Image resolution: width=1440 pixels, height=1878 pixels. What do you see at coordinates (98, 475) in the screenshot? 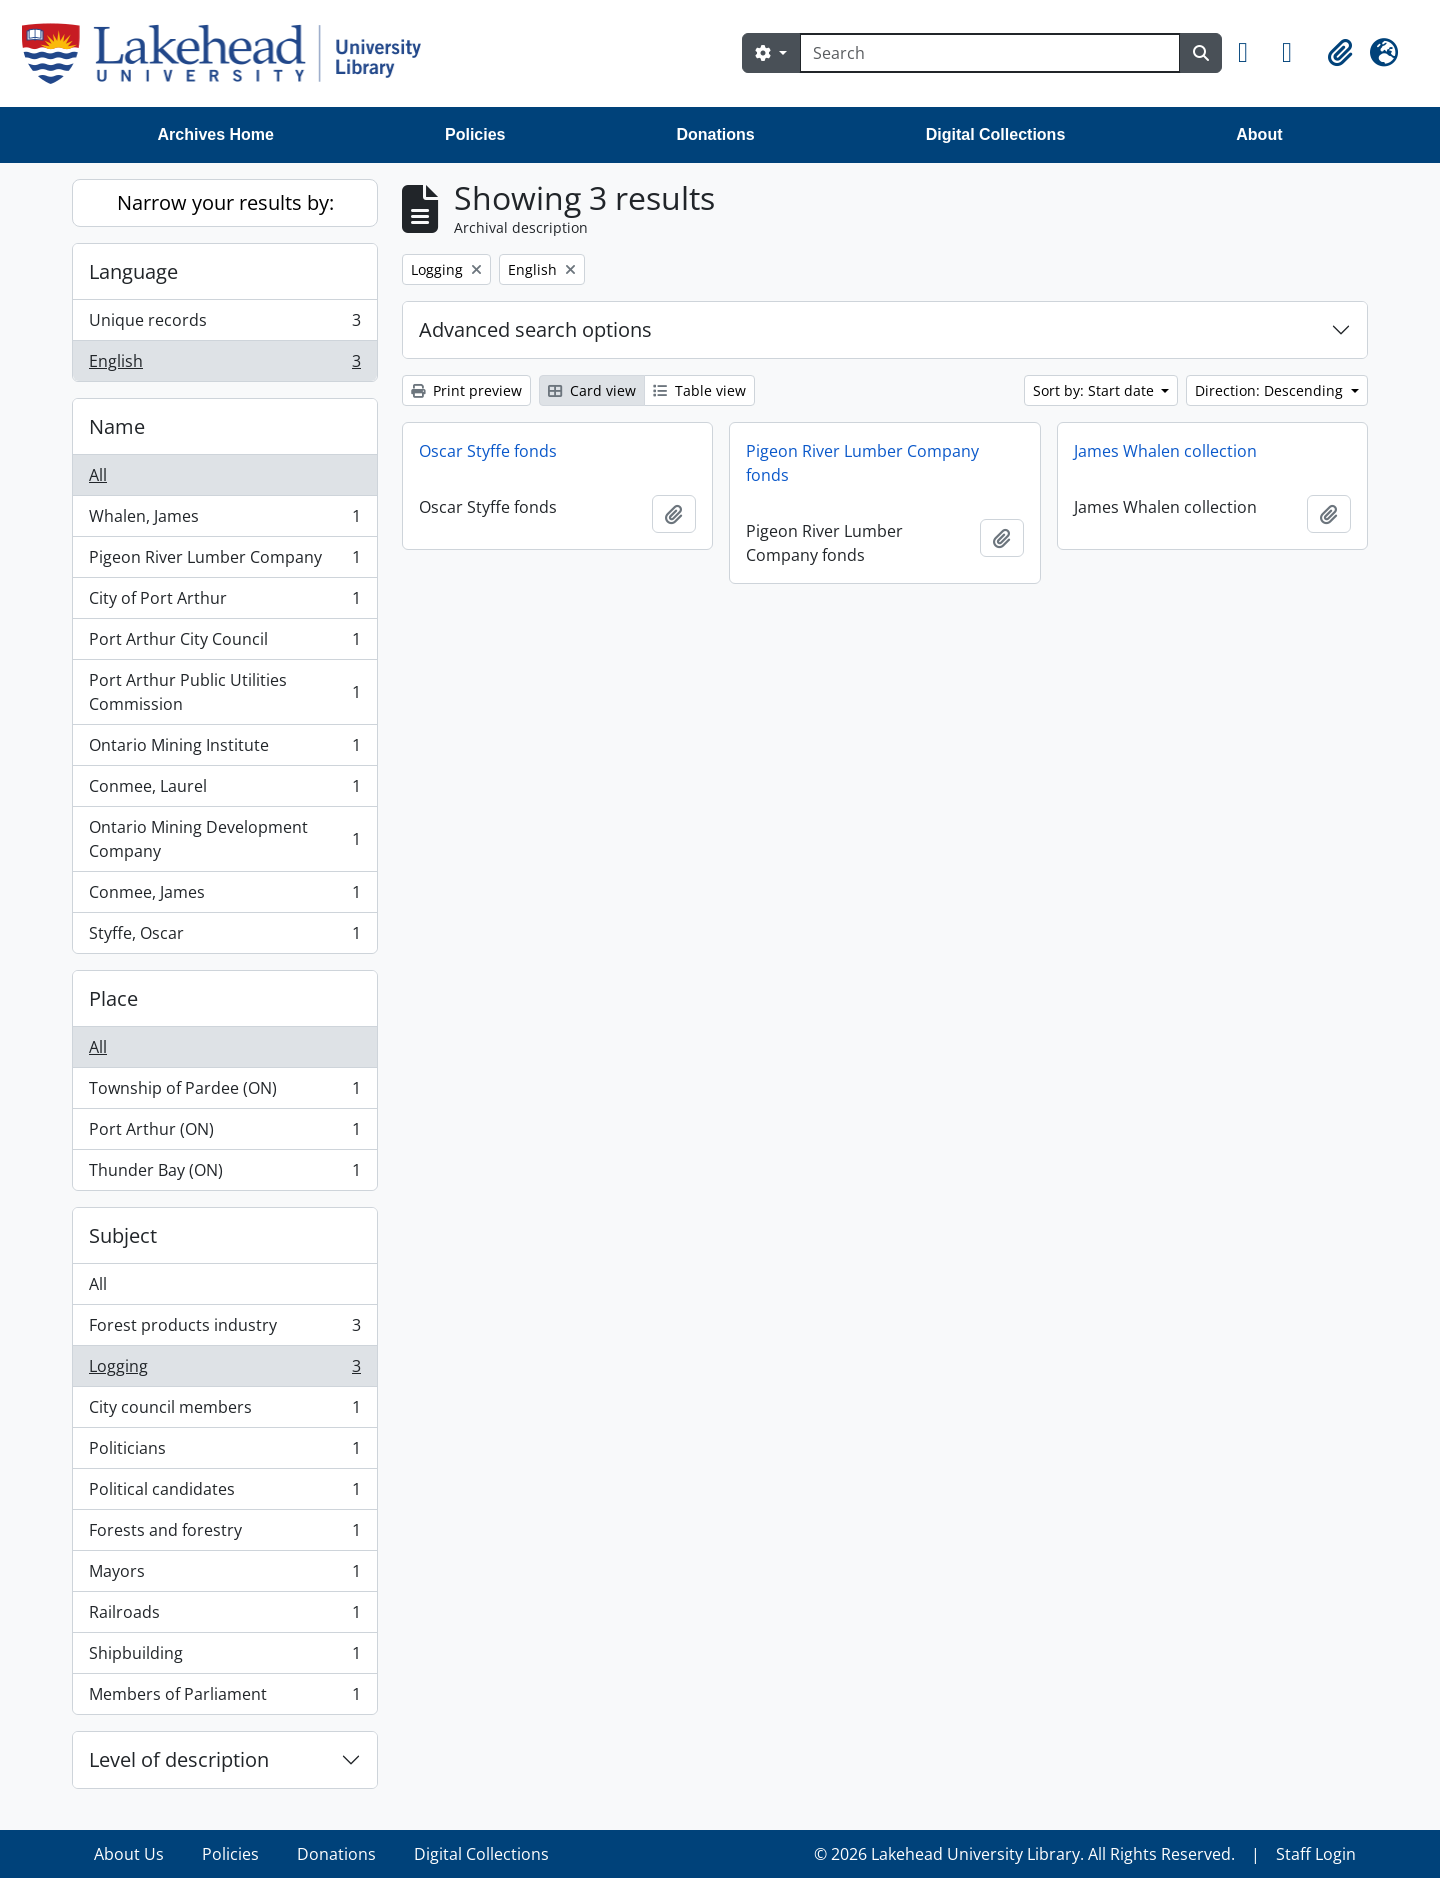
I see `All` at bounding box center [98, 475].